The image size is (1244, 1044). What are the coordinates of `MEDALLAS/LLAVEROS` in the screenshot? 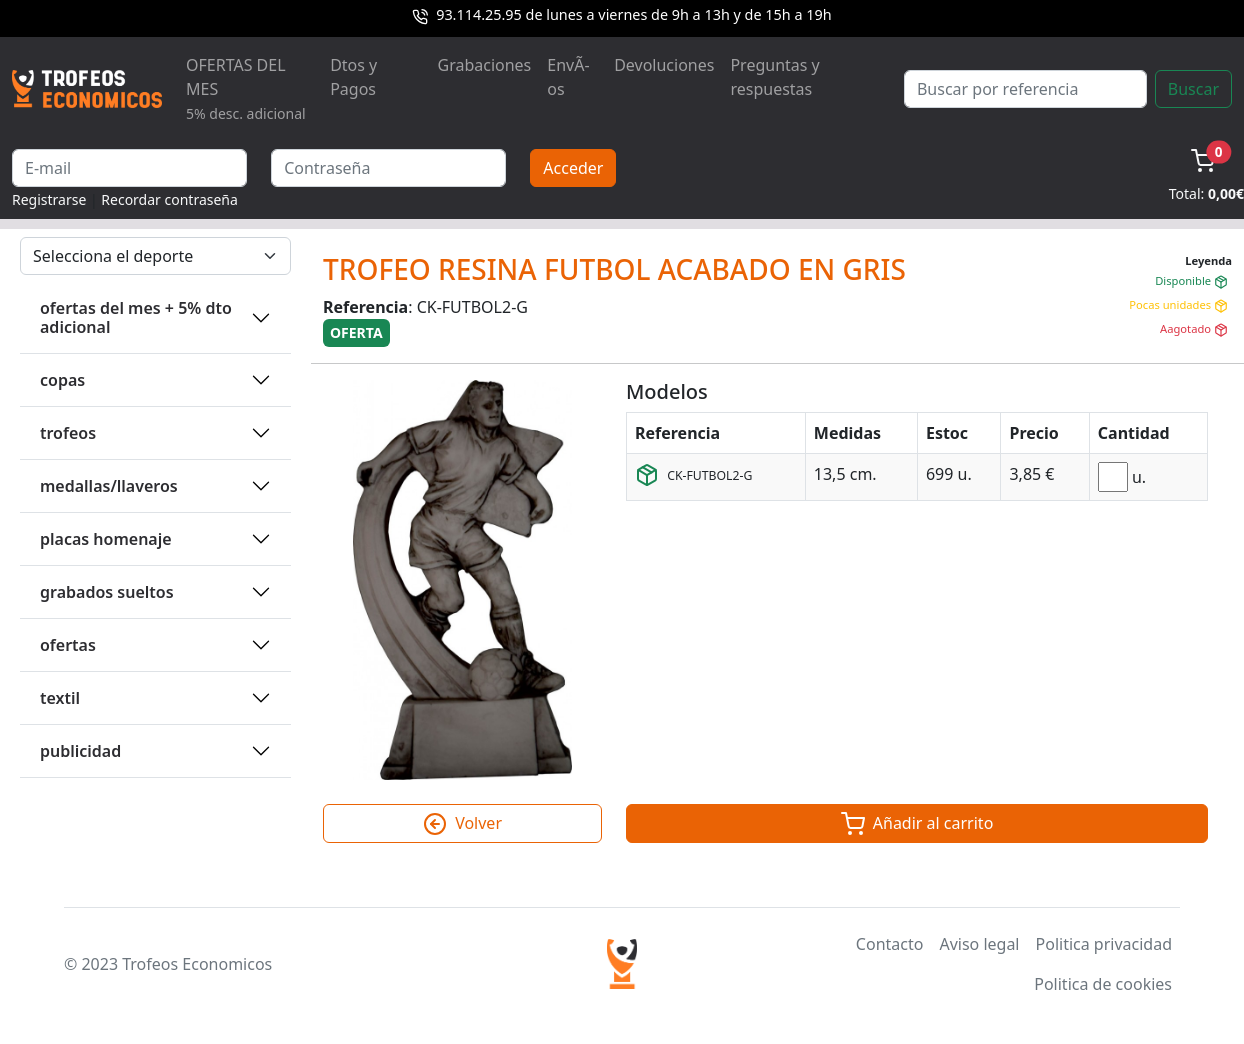 It's located at (109, 486).